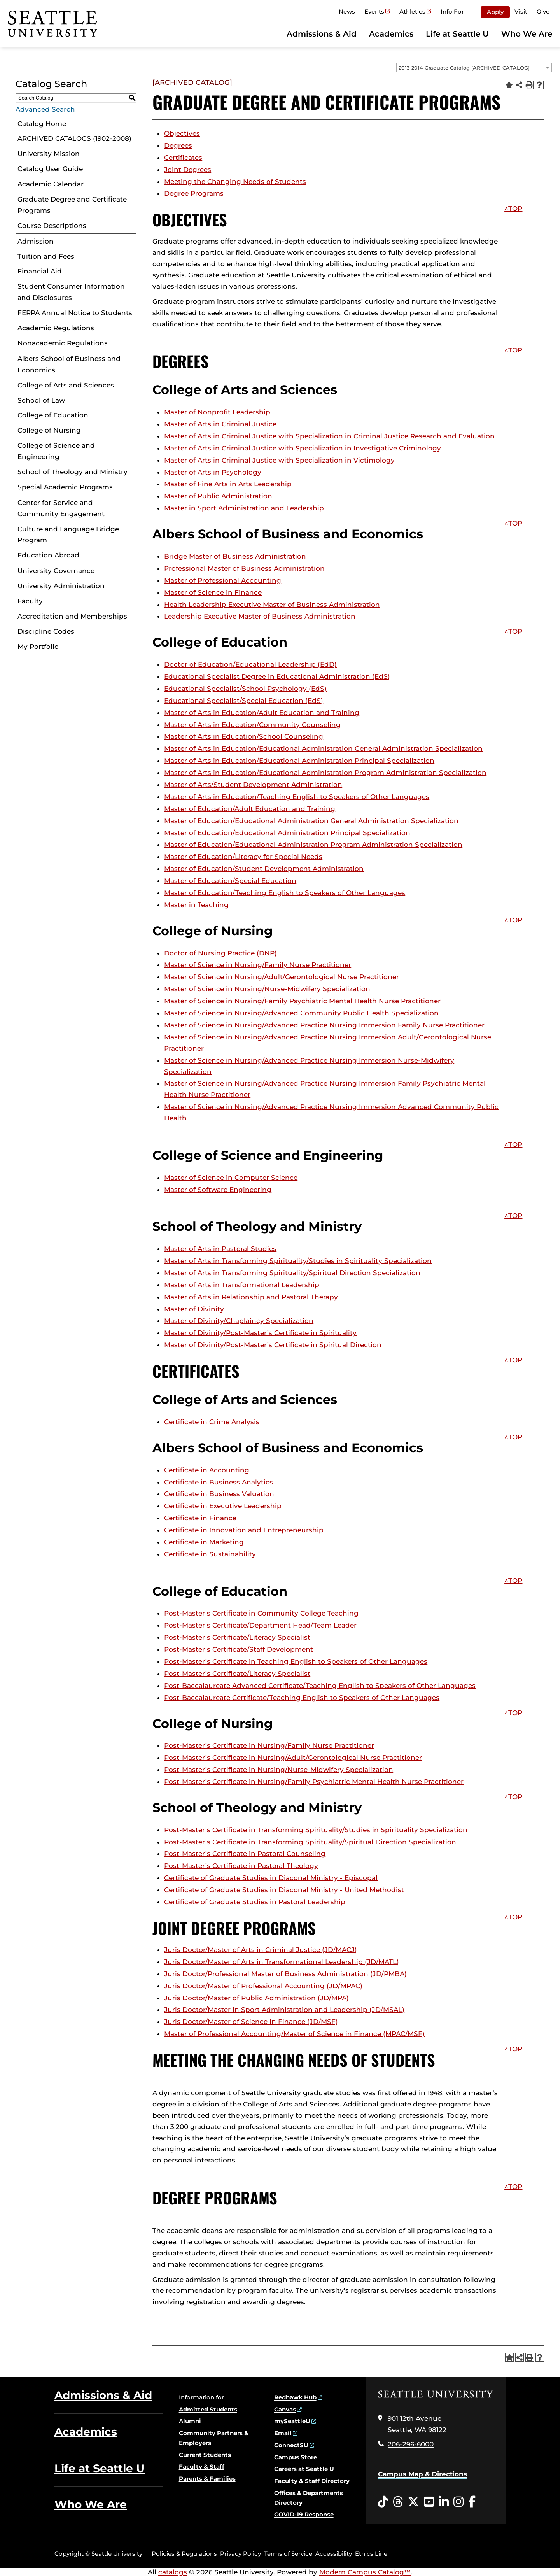 The width and height of the screenshot is (560, 2576). What do you see at coordinates (314, 1782) in the screenshot?
I see `Post-Master’s Certificate in Nursing/Family Psychiatric Mental Health Nurse Practitioner` at bounding box center [314, 1782].